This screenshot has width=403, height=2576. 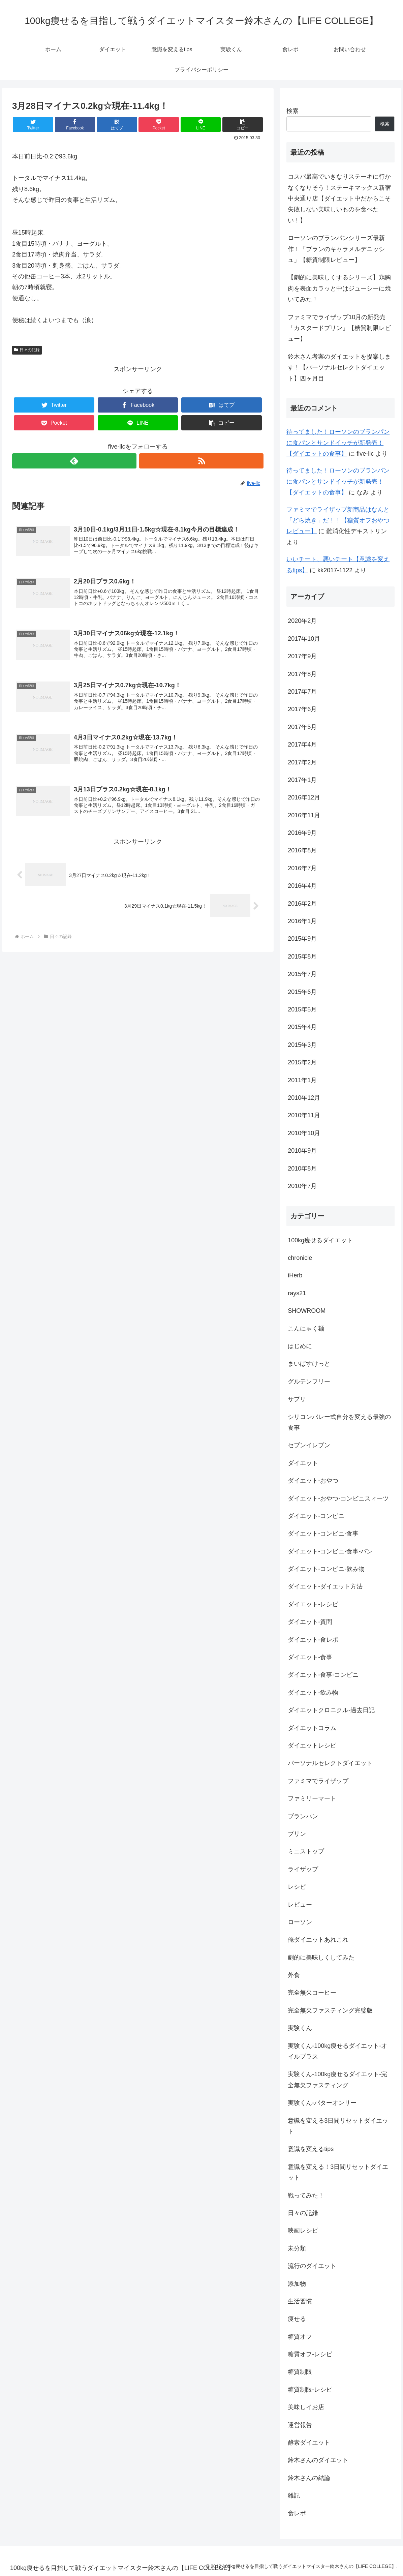 What do you see at coordinates (323, 1674) in the screenshot?
I see `ダイエット-食事-コンビニ` at bounding box center [323, 1674].